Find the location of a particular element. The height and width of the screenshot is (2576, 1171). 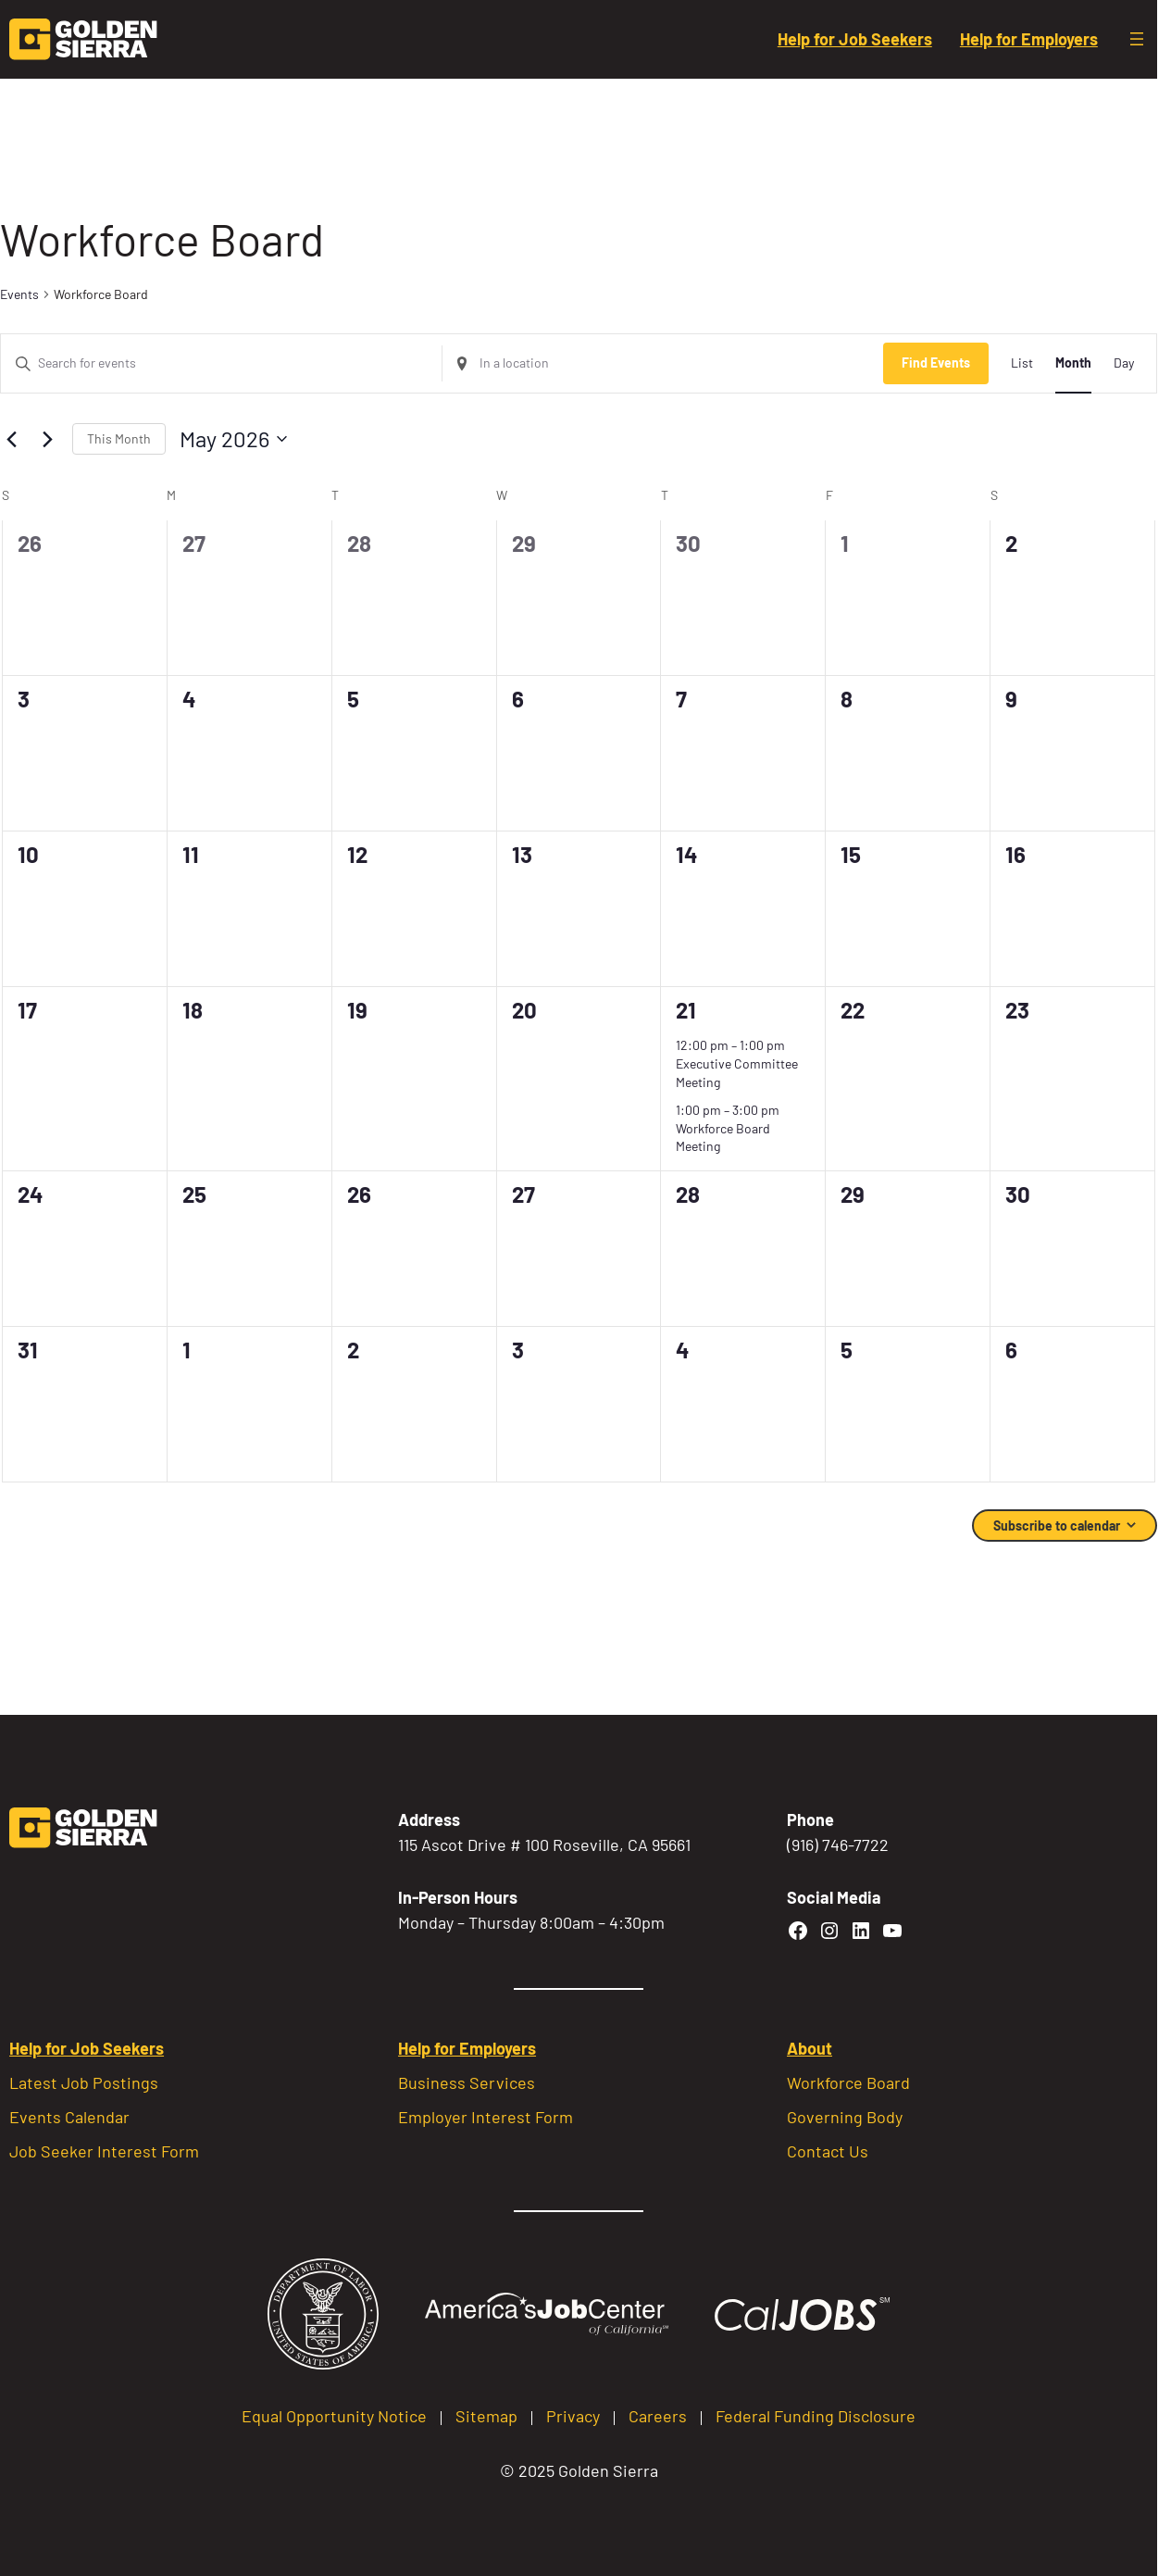

This Month is located at coordinates (119, 438).